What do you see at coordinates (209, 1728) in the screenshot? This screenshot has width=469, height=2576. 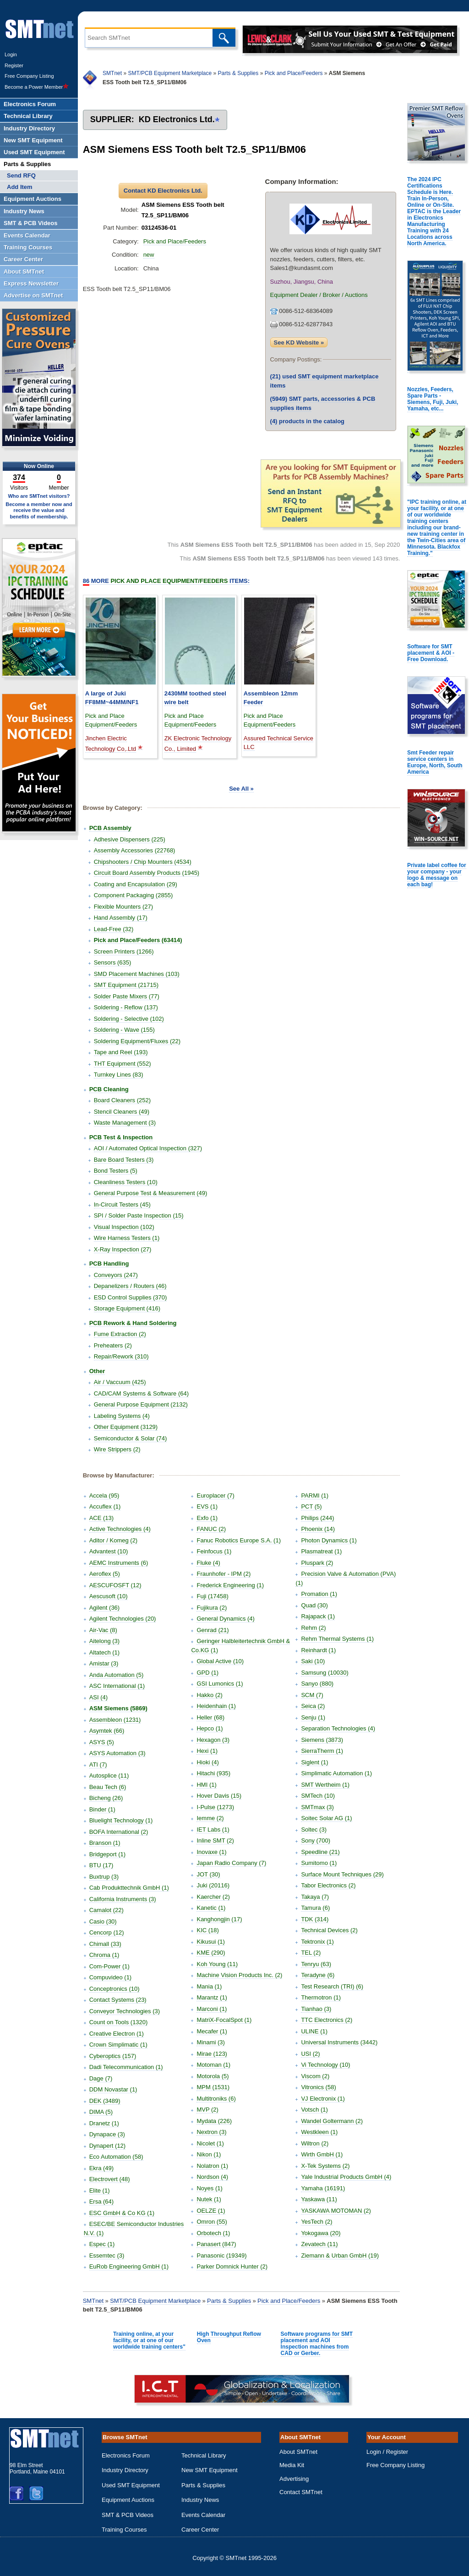 I see `Hepco (1)` at bounding box center [209, 1728].